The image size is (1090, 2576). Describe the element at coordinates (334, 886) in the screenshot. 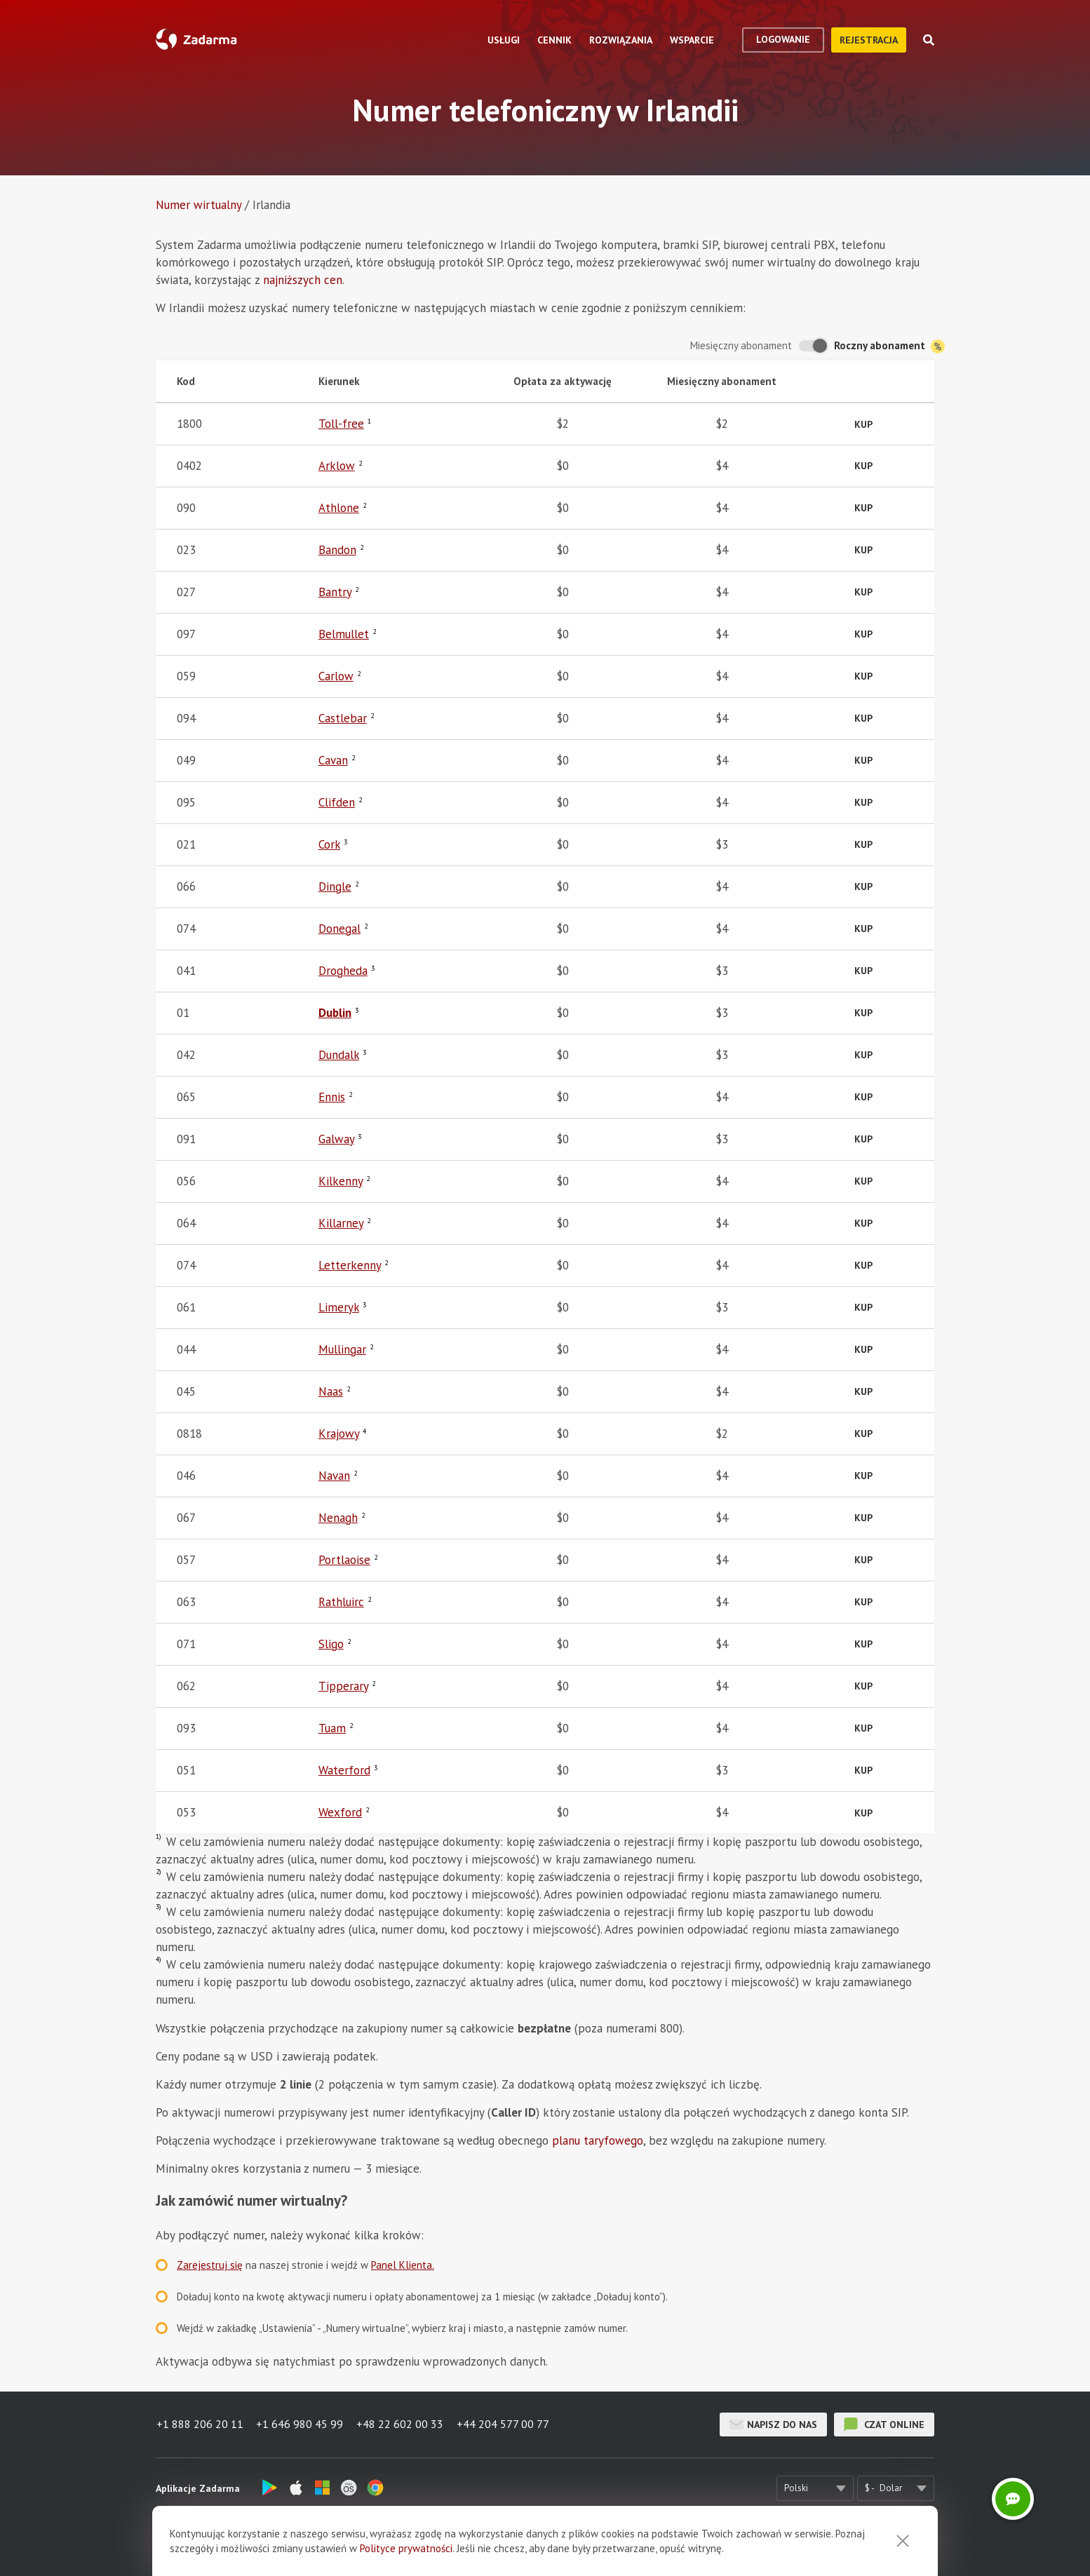

I see `Dingle` at that location.